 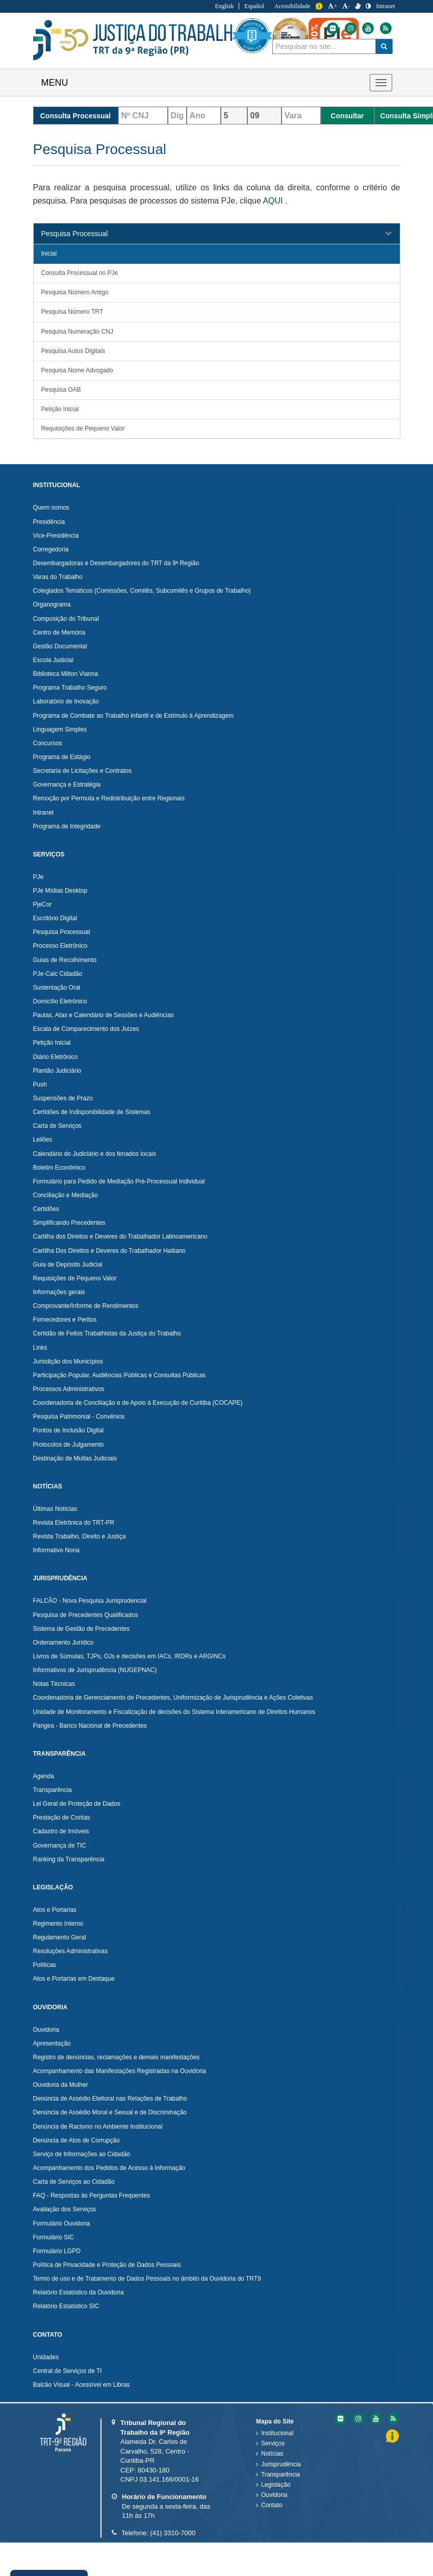 I want to click on English [Traduzir para Inglês], so click(x=224, y=6).